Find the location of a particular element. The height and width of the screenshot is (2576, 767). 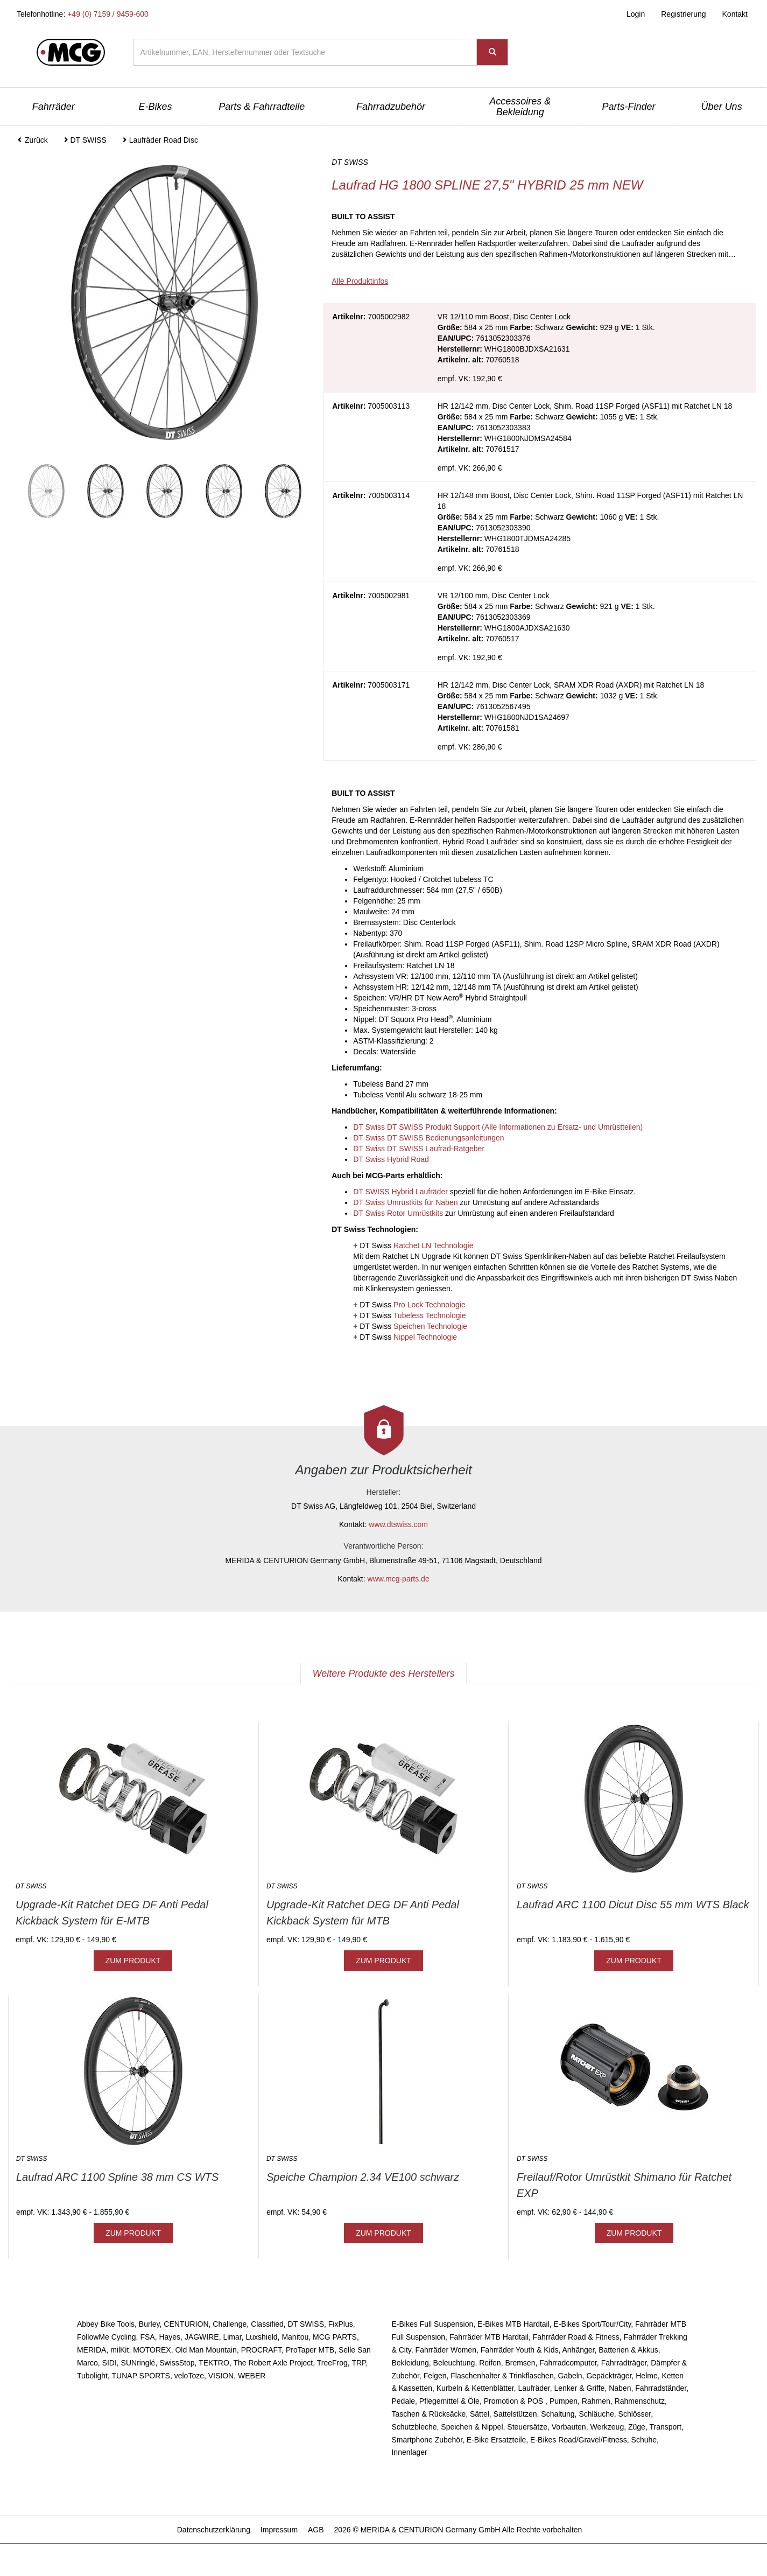

E-Bikes Full Suspension is located at coordinates (432, 2324).